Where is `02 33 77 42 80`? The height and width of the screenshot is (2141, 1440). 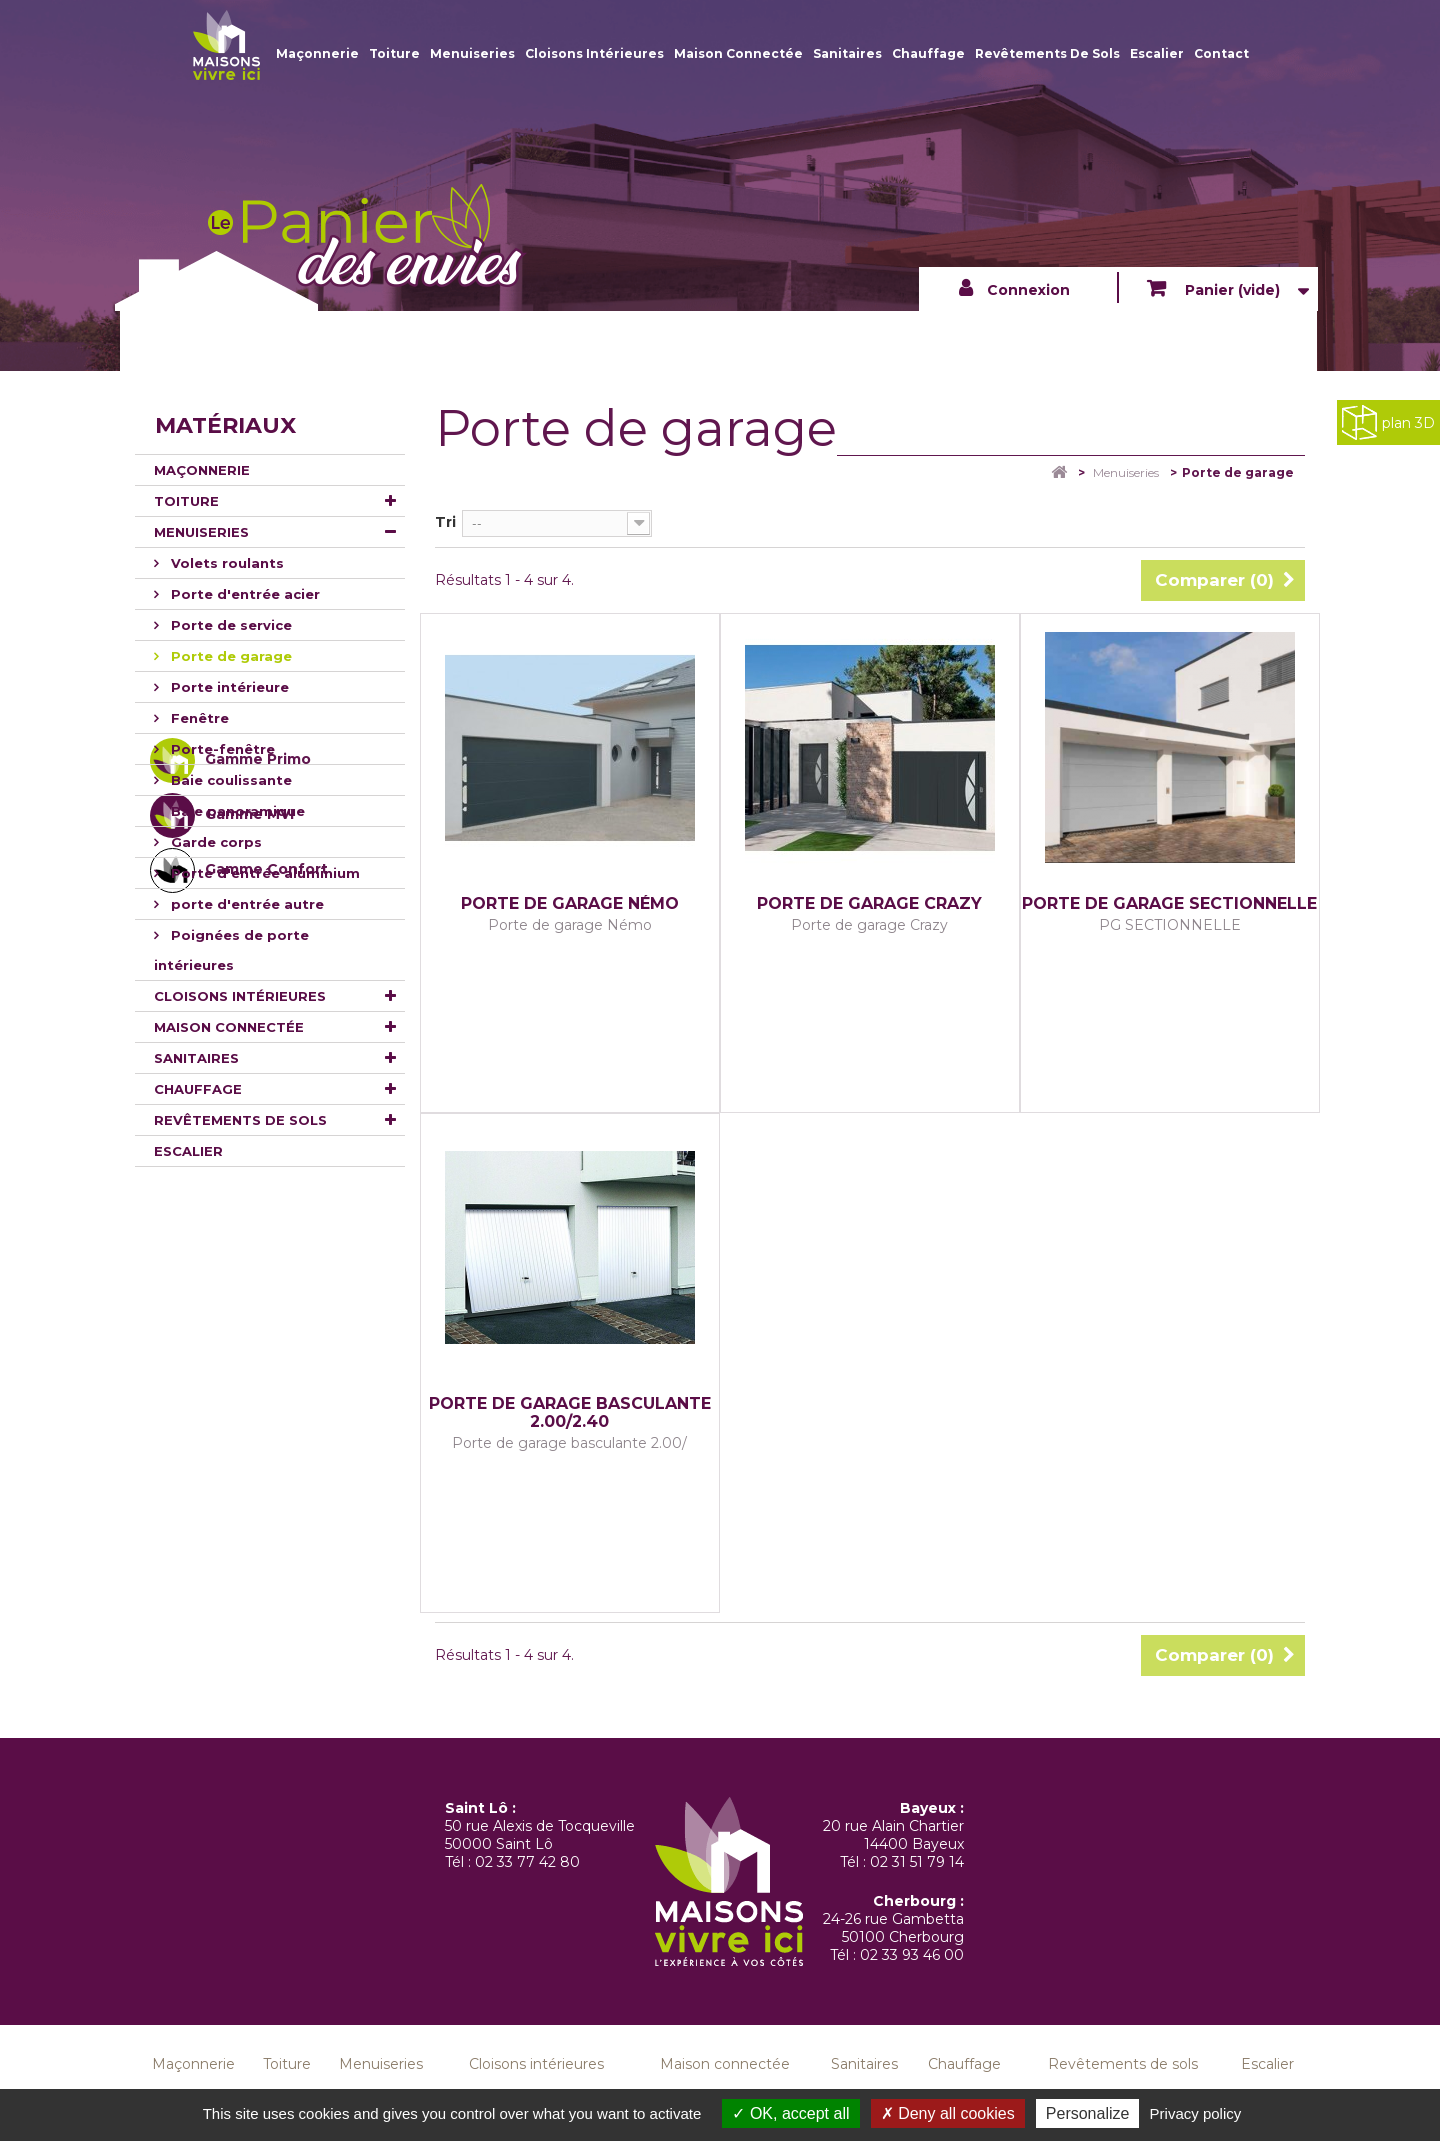 02 33 77 42 80 is located at coordinates (527, 1862).